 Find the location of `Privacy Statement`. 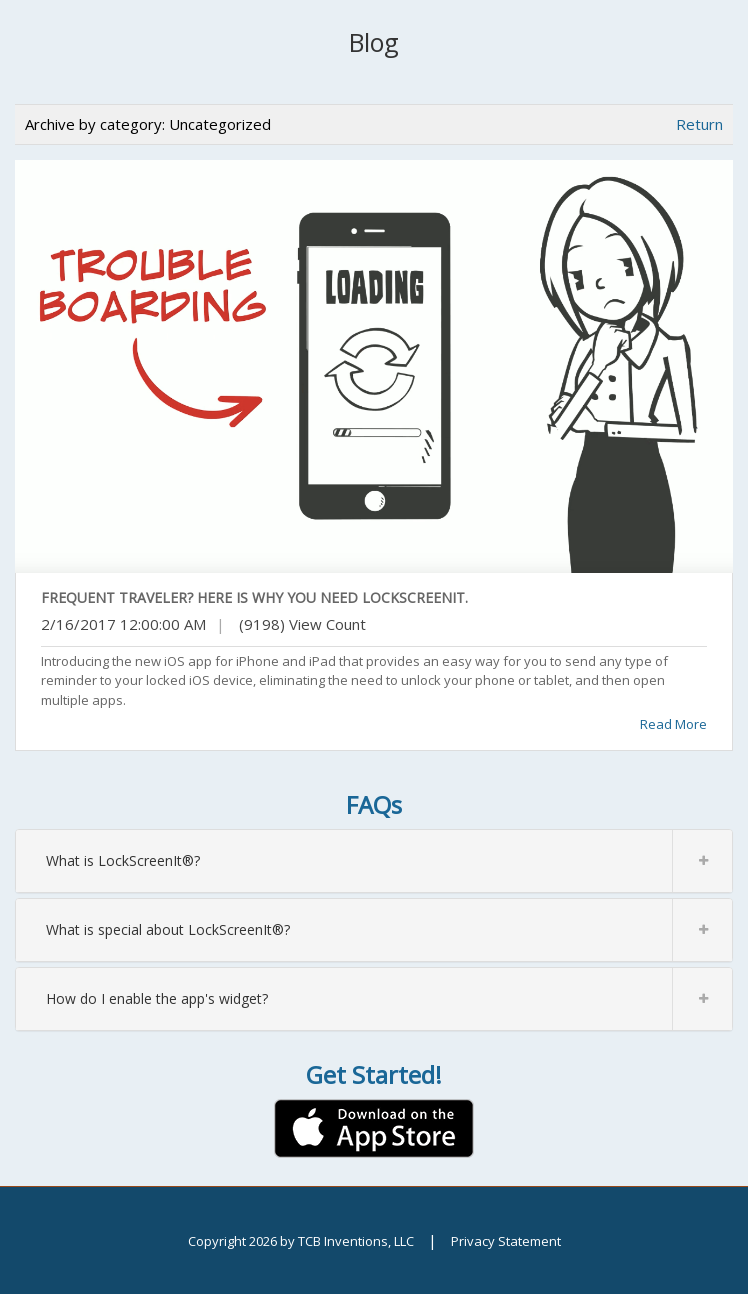

Privacy Statement is located at coordinates (506, 1241).